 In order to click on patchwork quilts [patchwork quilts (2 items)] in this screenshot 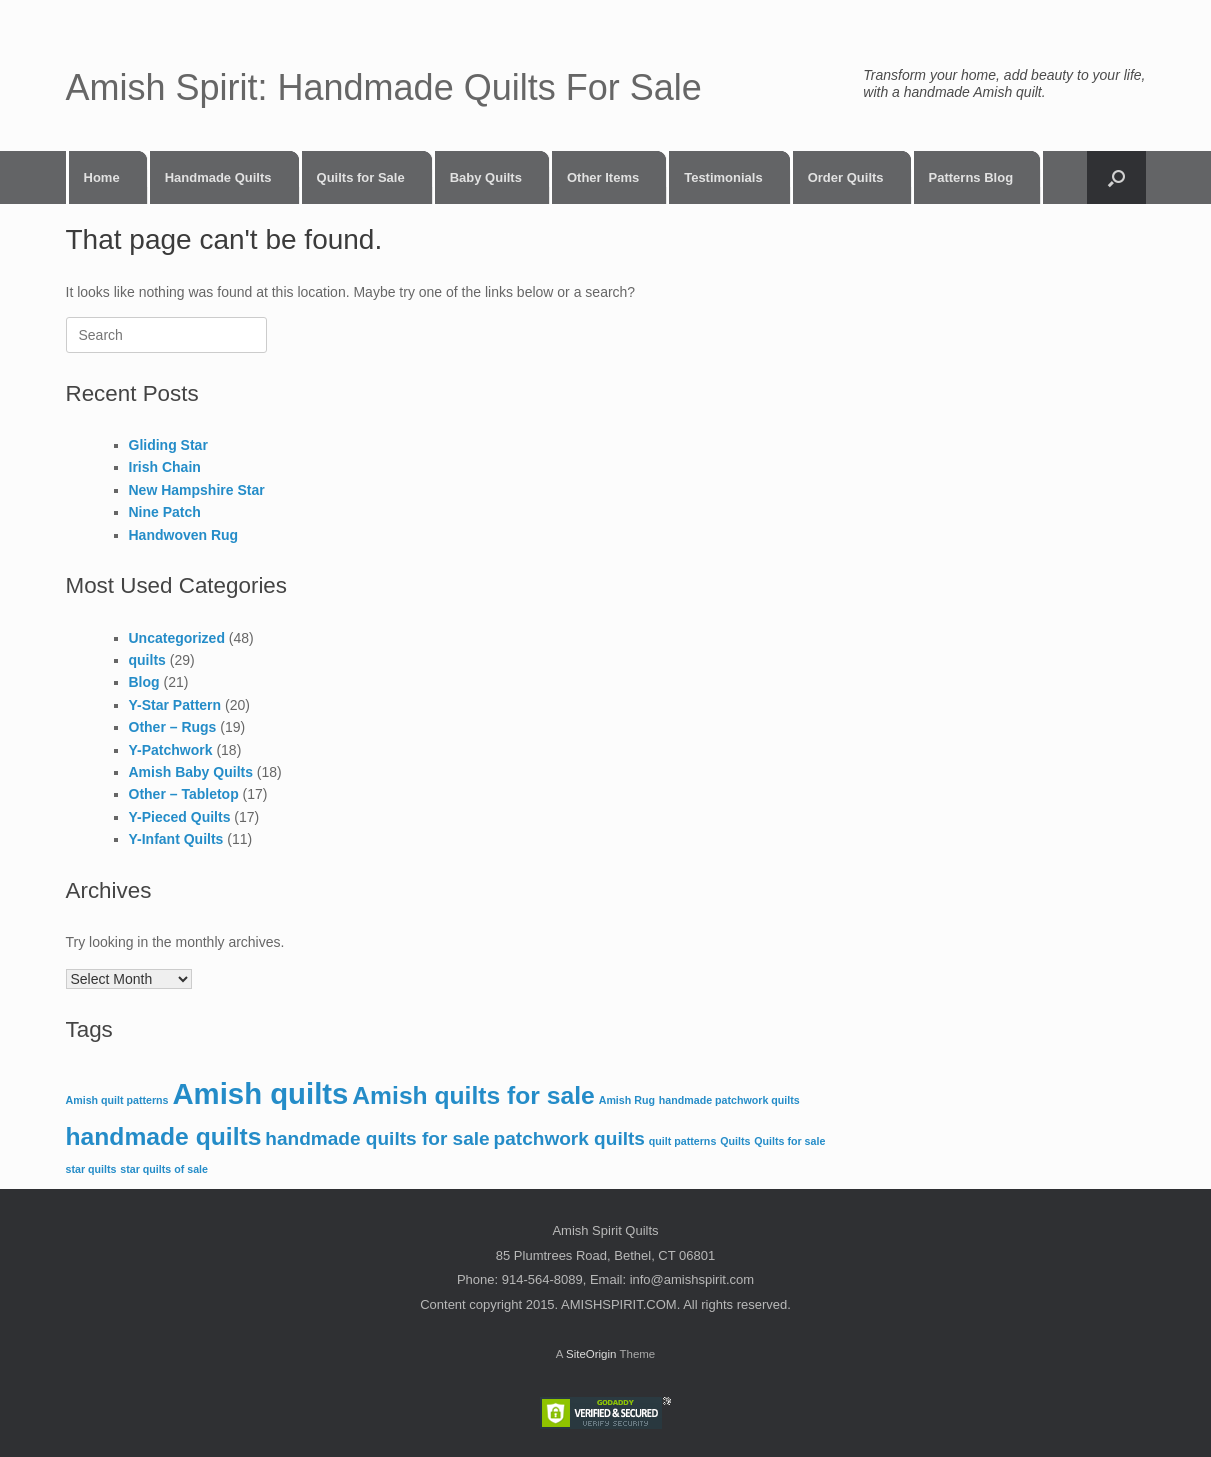, I will do `click(569, 1138)`.